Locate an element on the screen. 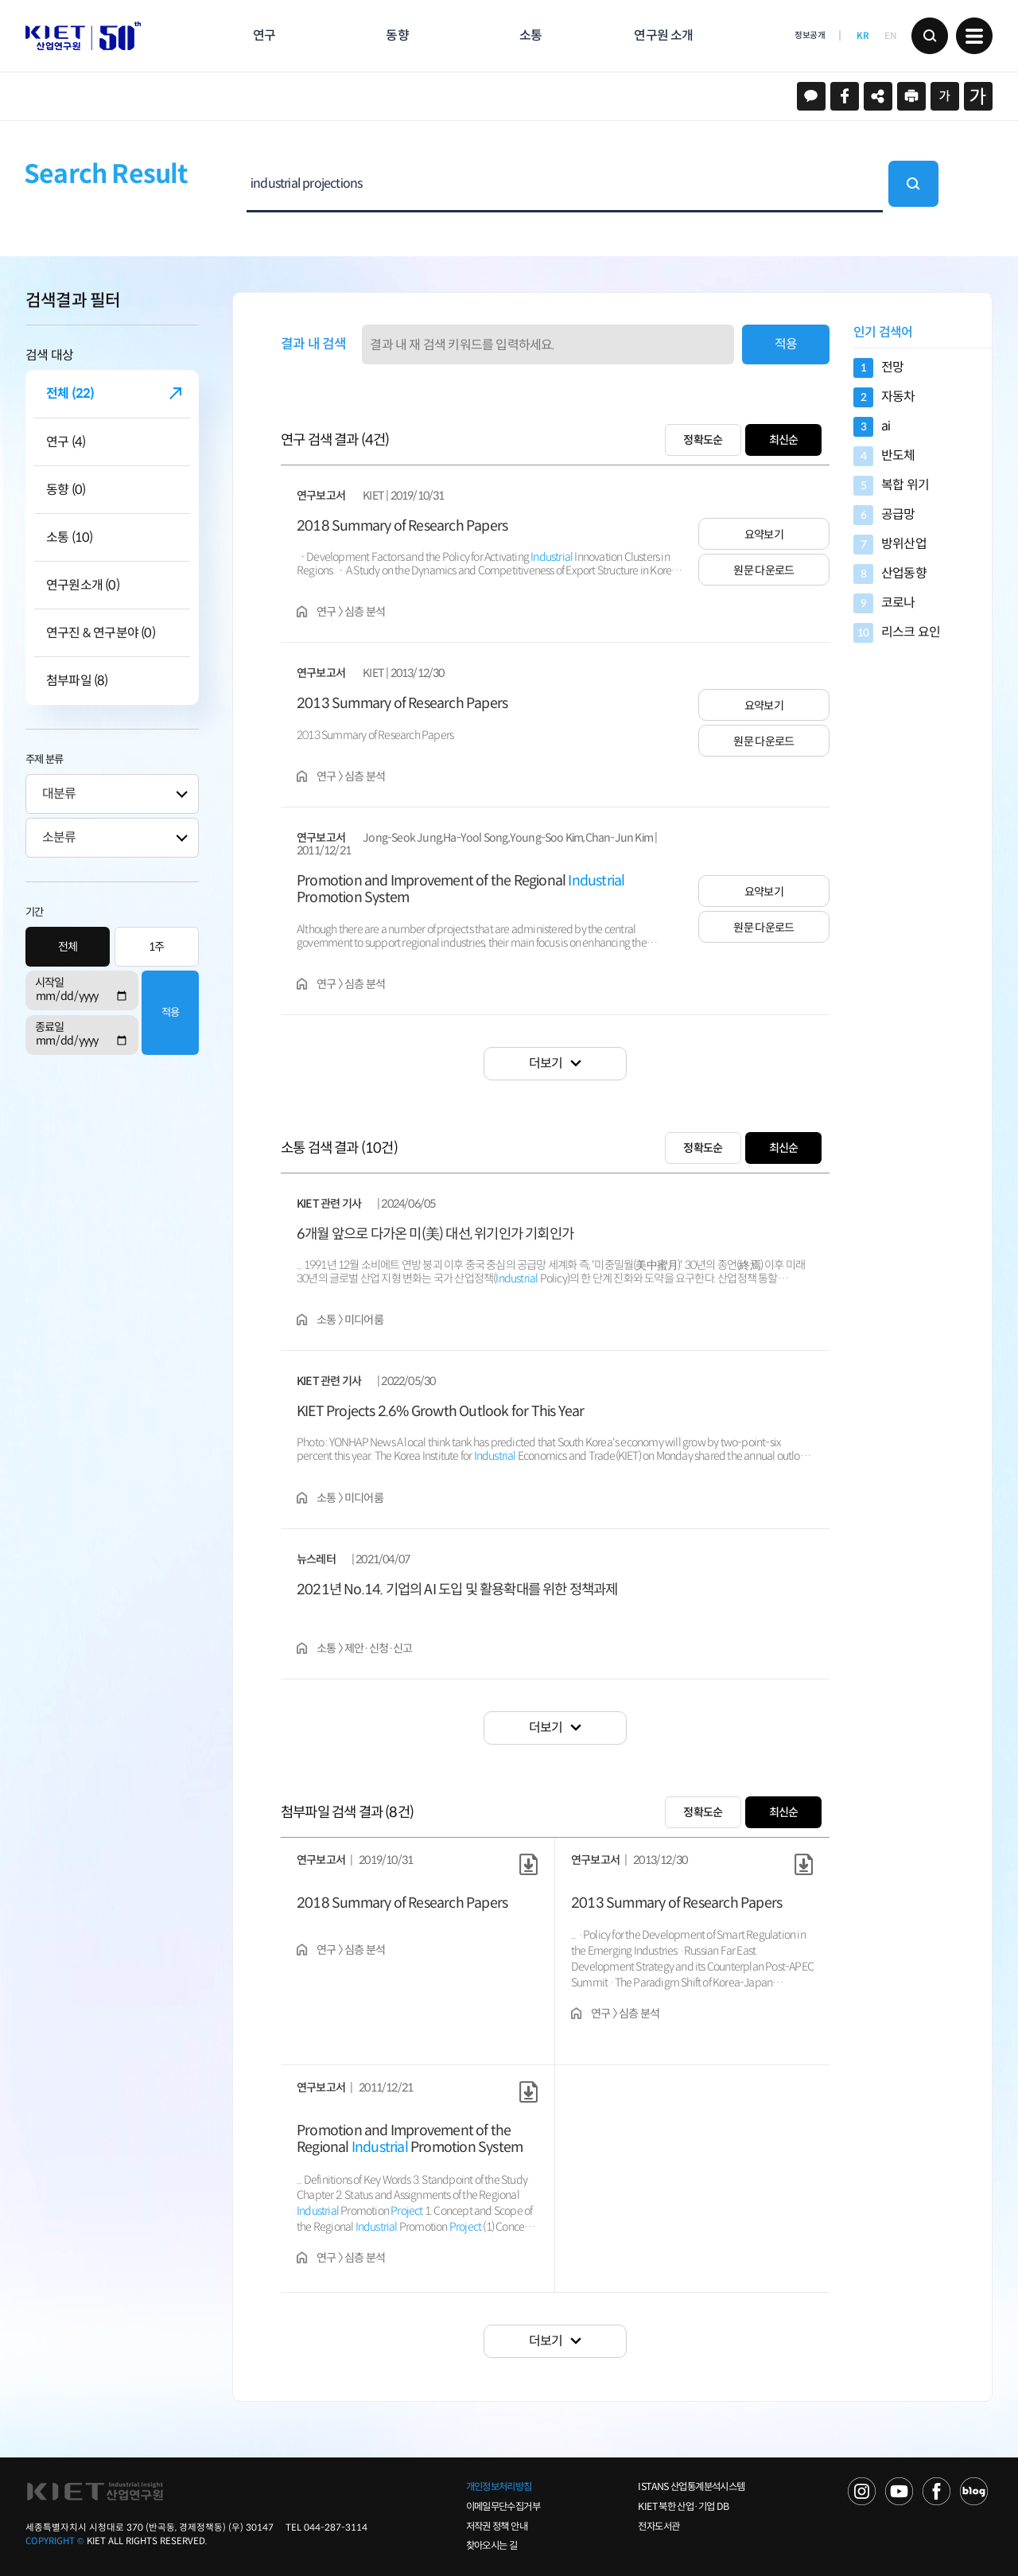 The height and width of the screenshot is (2576, 1018). URL 복사 is located at coordinates (878, 96).